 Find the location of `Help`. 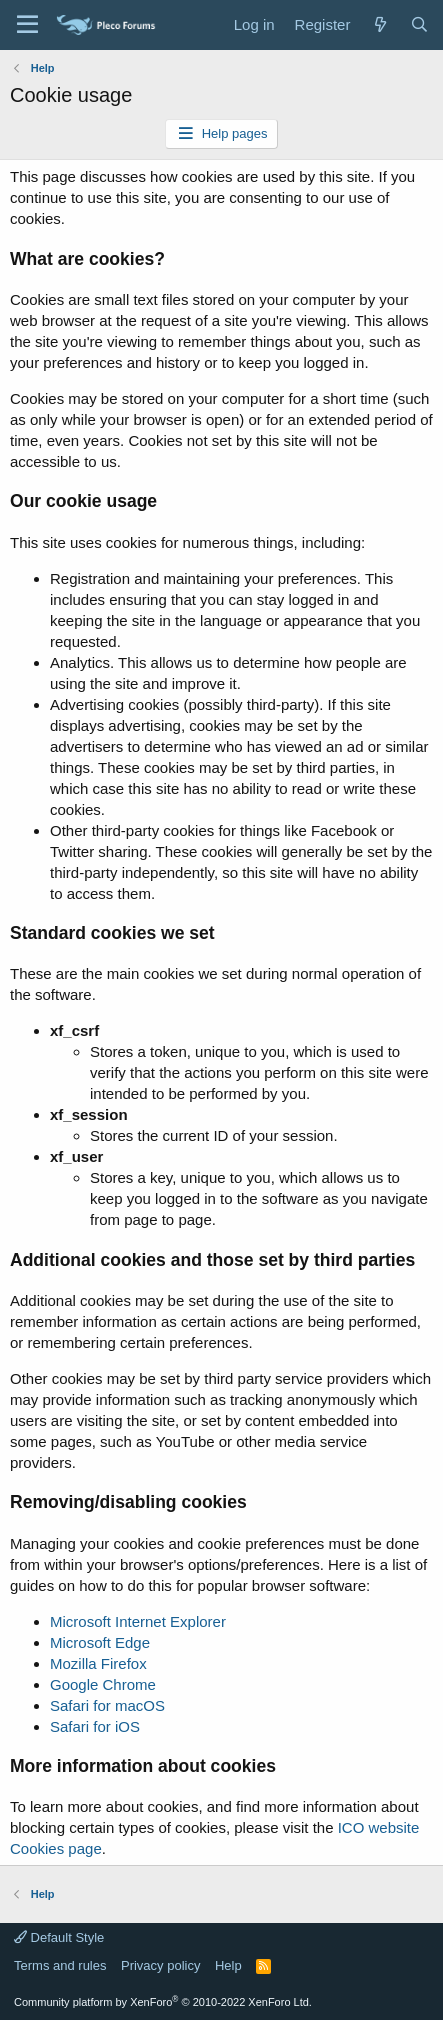

Help is located at coordinates (228, 1965).